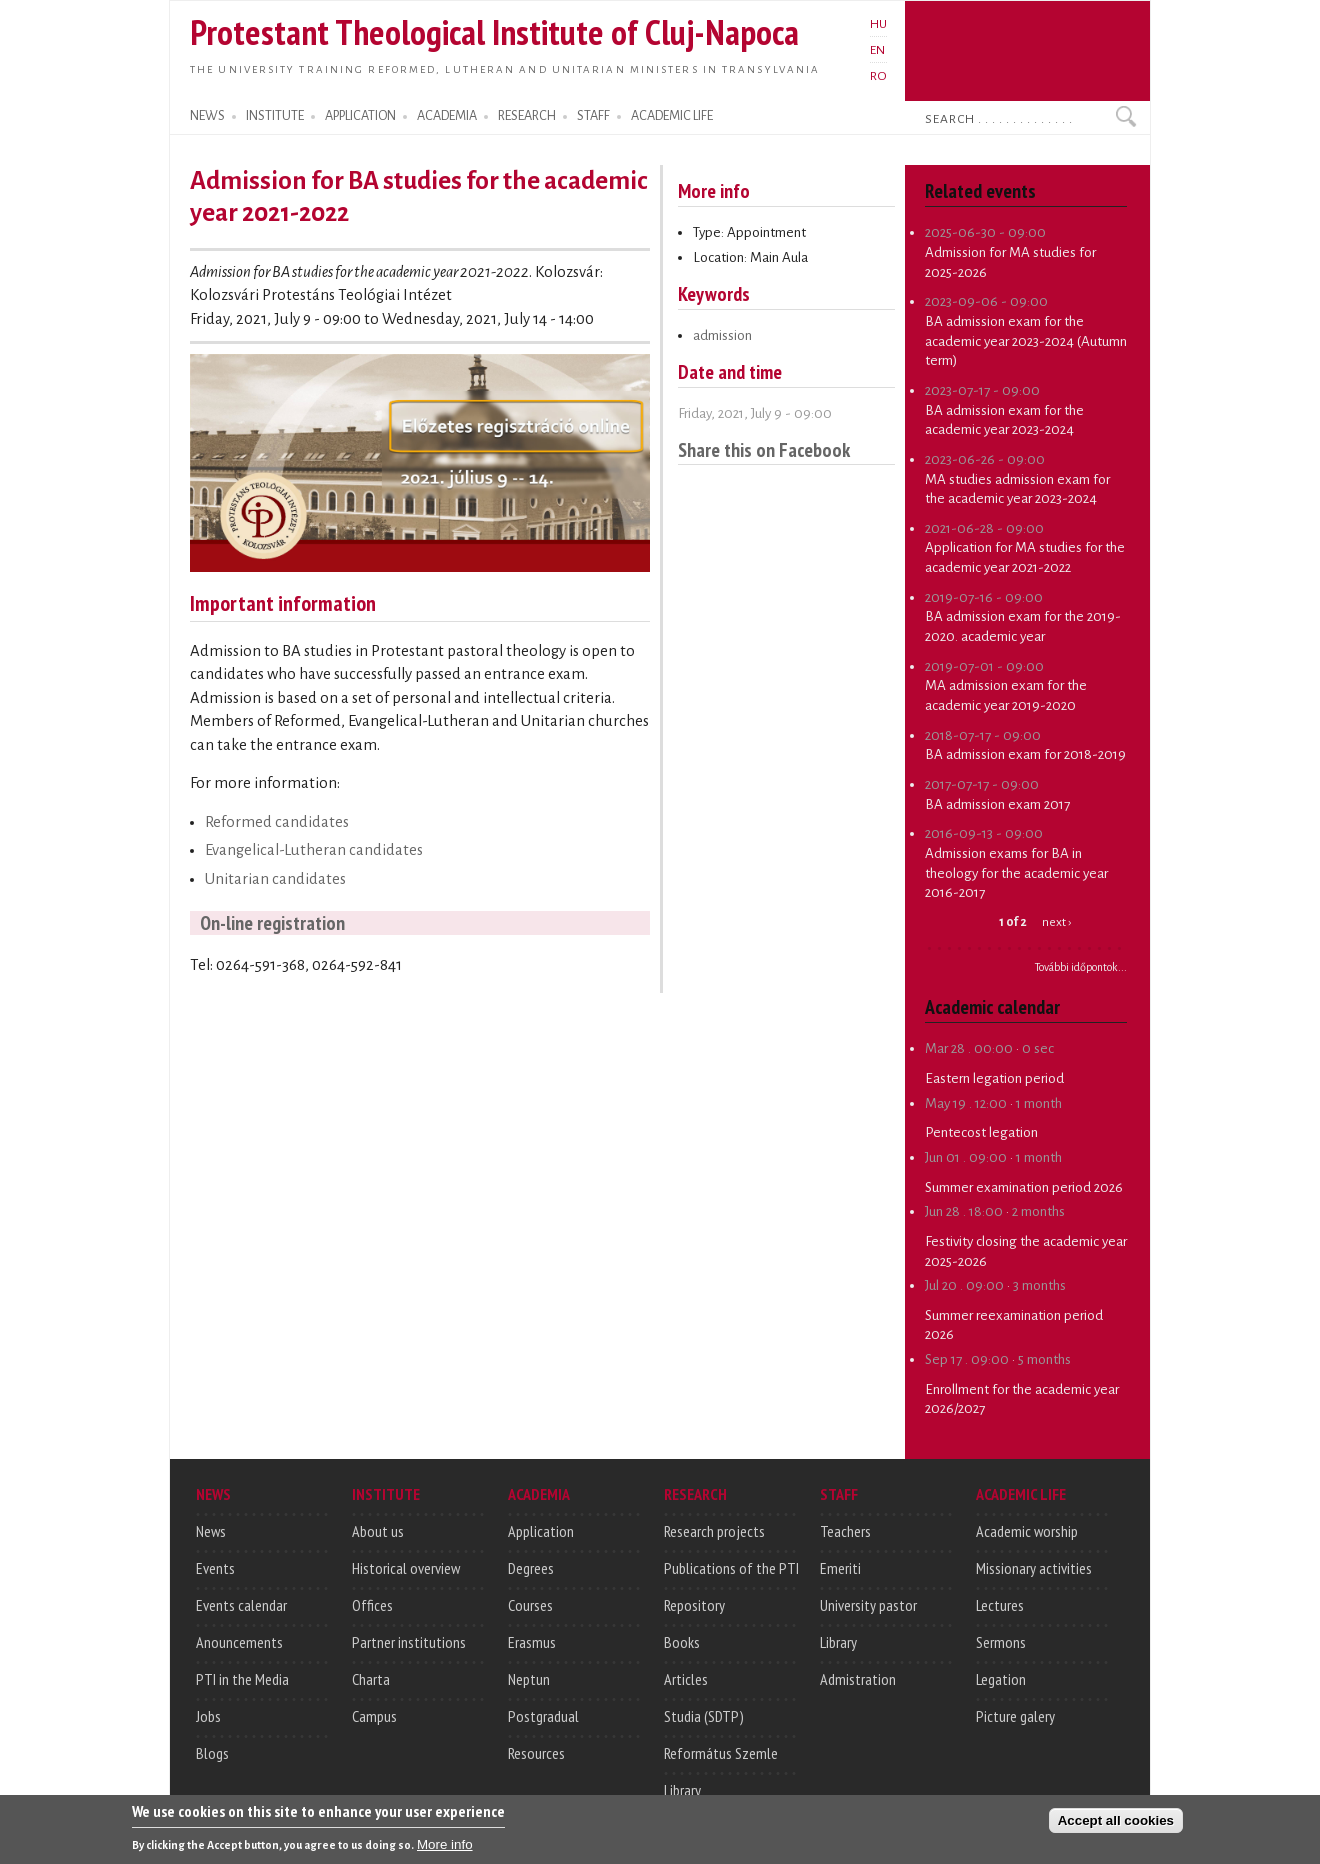 Image resolution: width=1320 pixels, height=1864 pixels. What do you see at coordinates (541, 1531) in the screenshot?
I see `Application` at bounding box center [541, 1531].